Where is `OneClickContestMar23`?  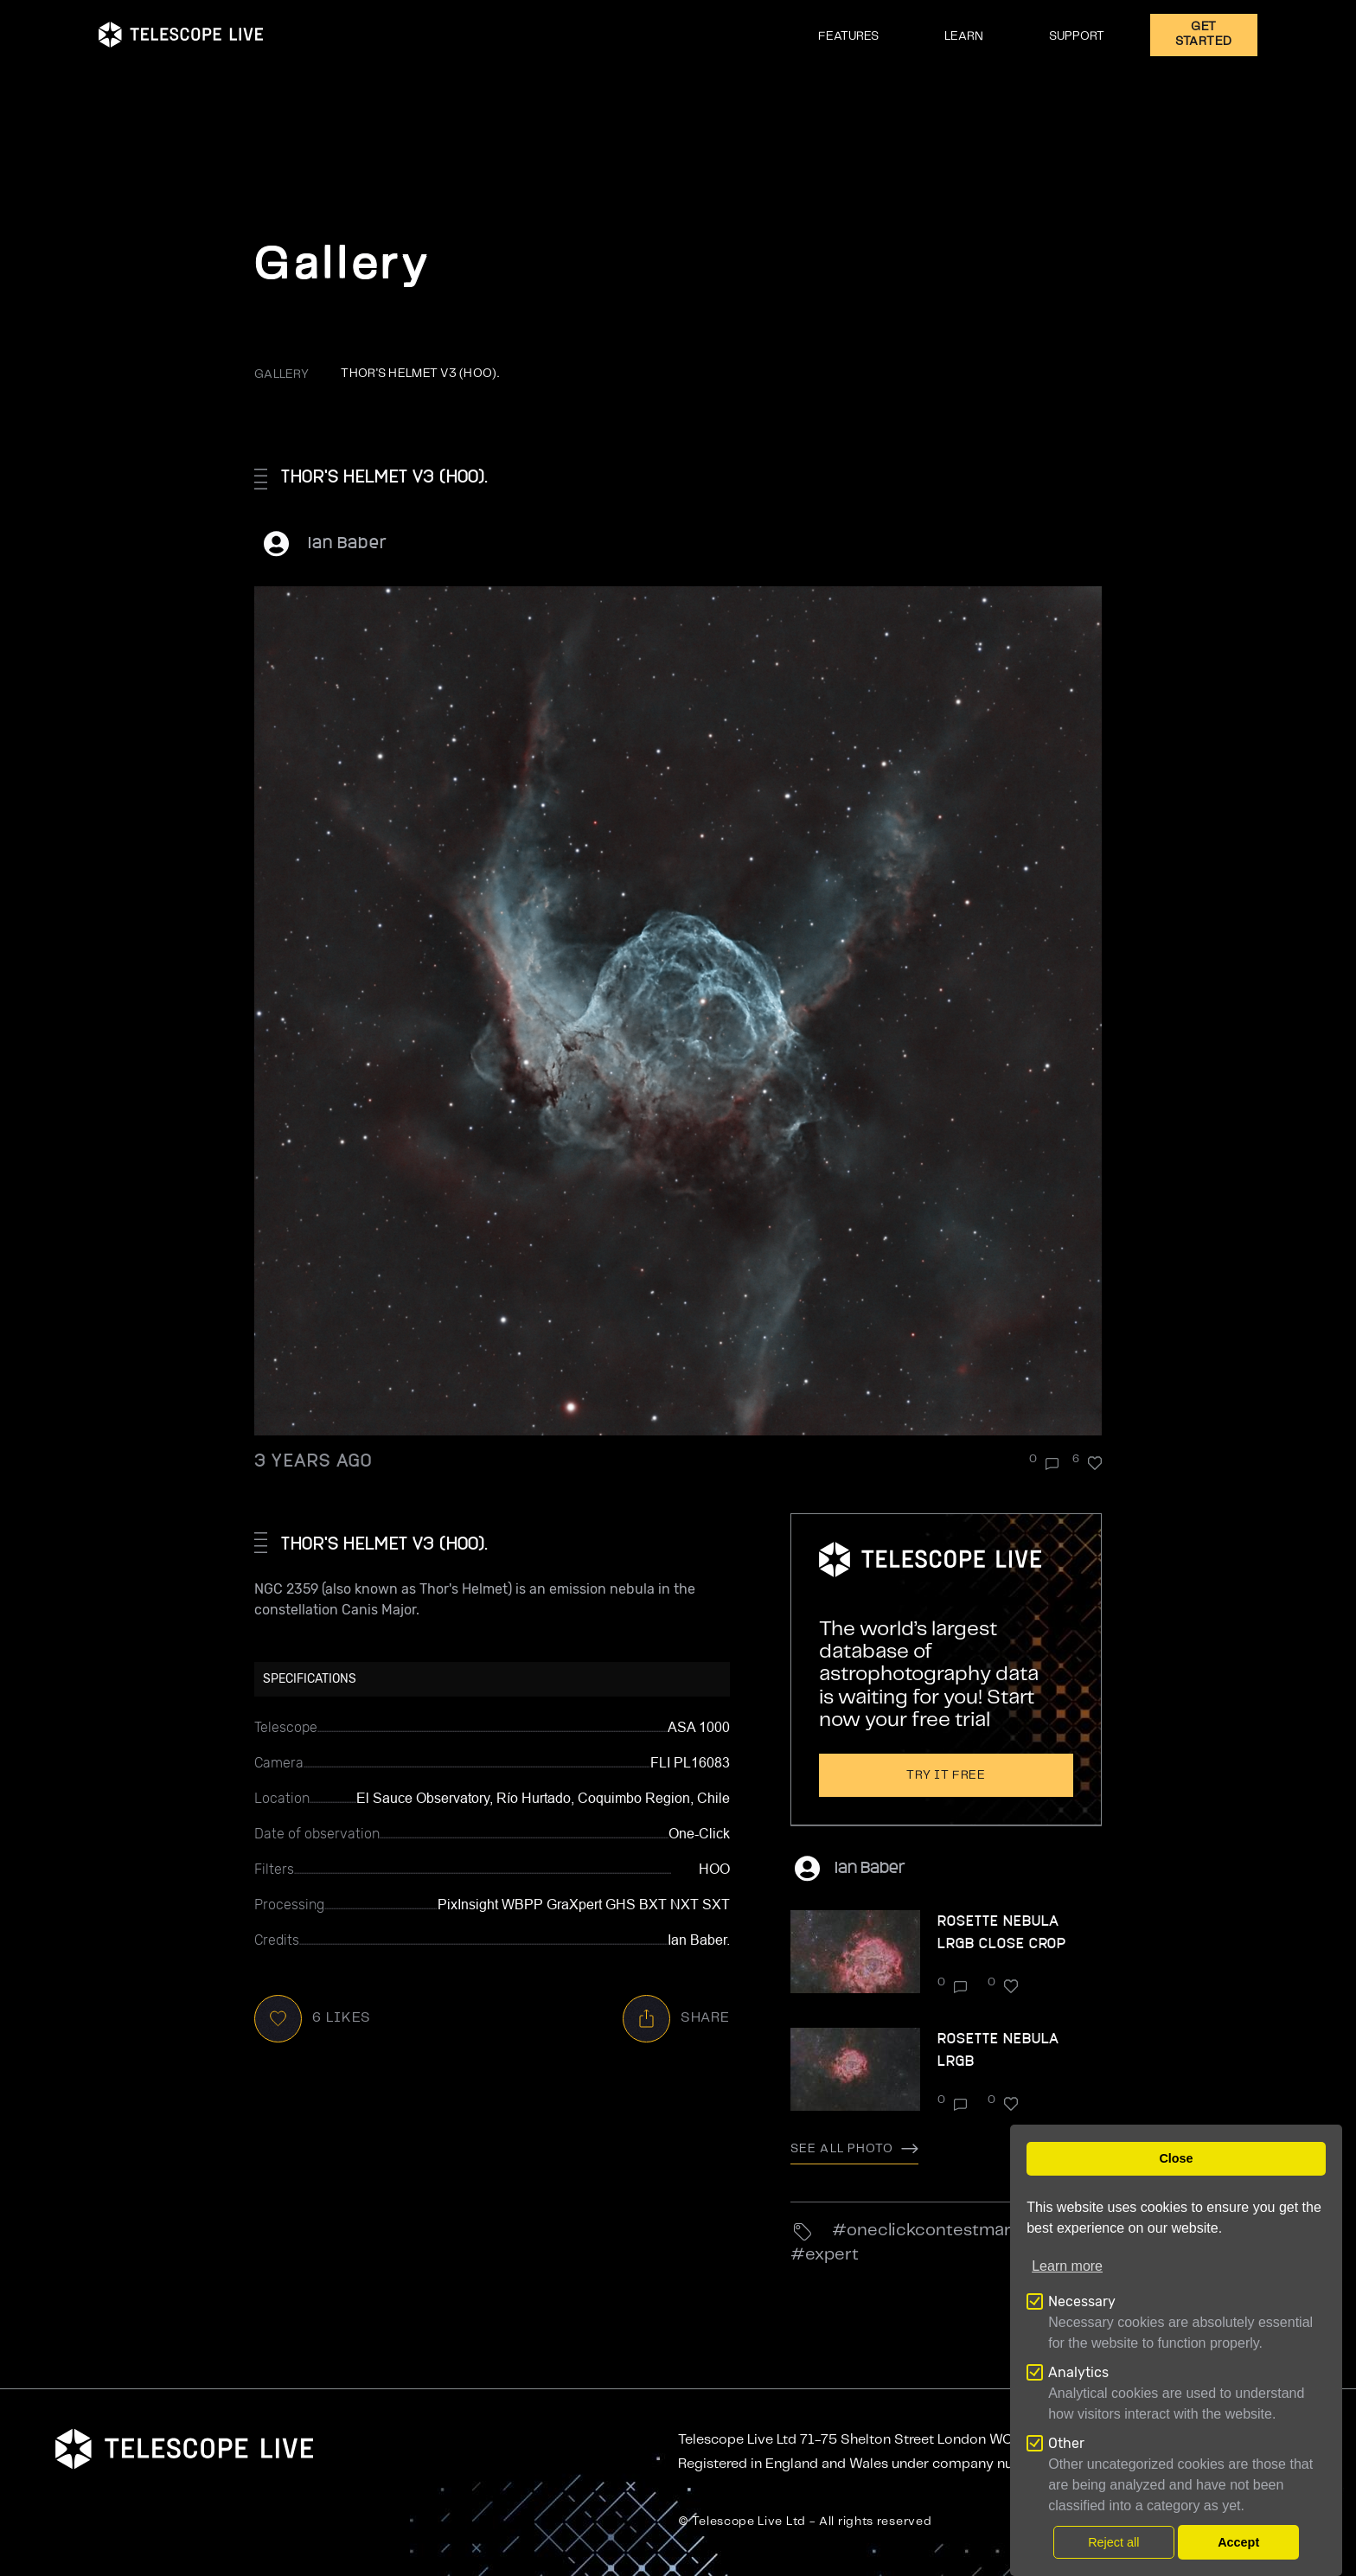 OneClickContestMar23 is located at coordinates (940, 2230).